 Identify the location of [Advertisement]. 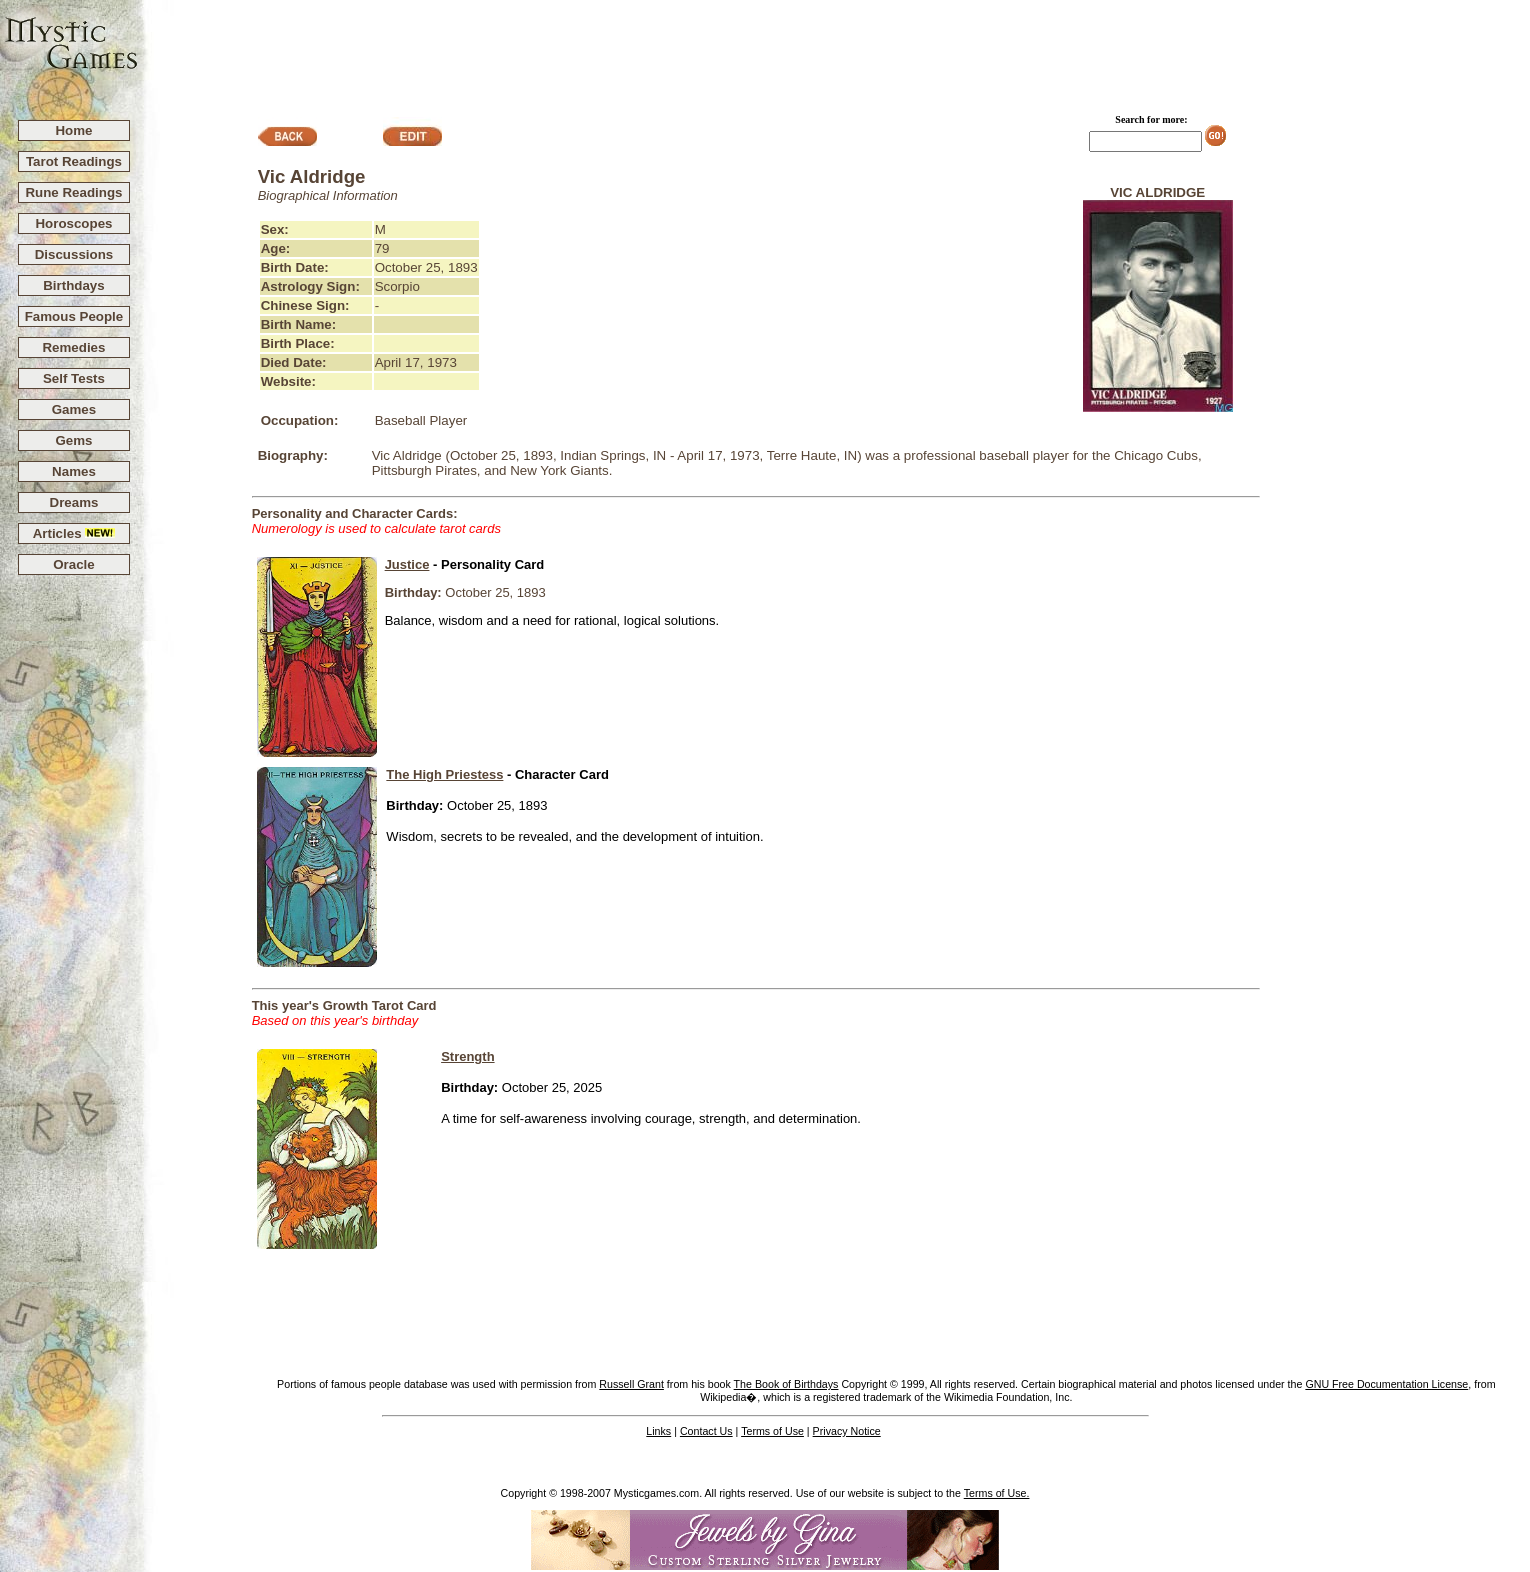
(835, 51).